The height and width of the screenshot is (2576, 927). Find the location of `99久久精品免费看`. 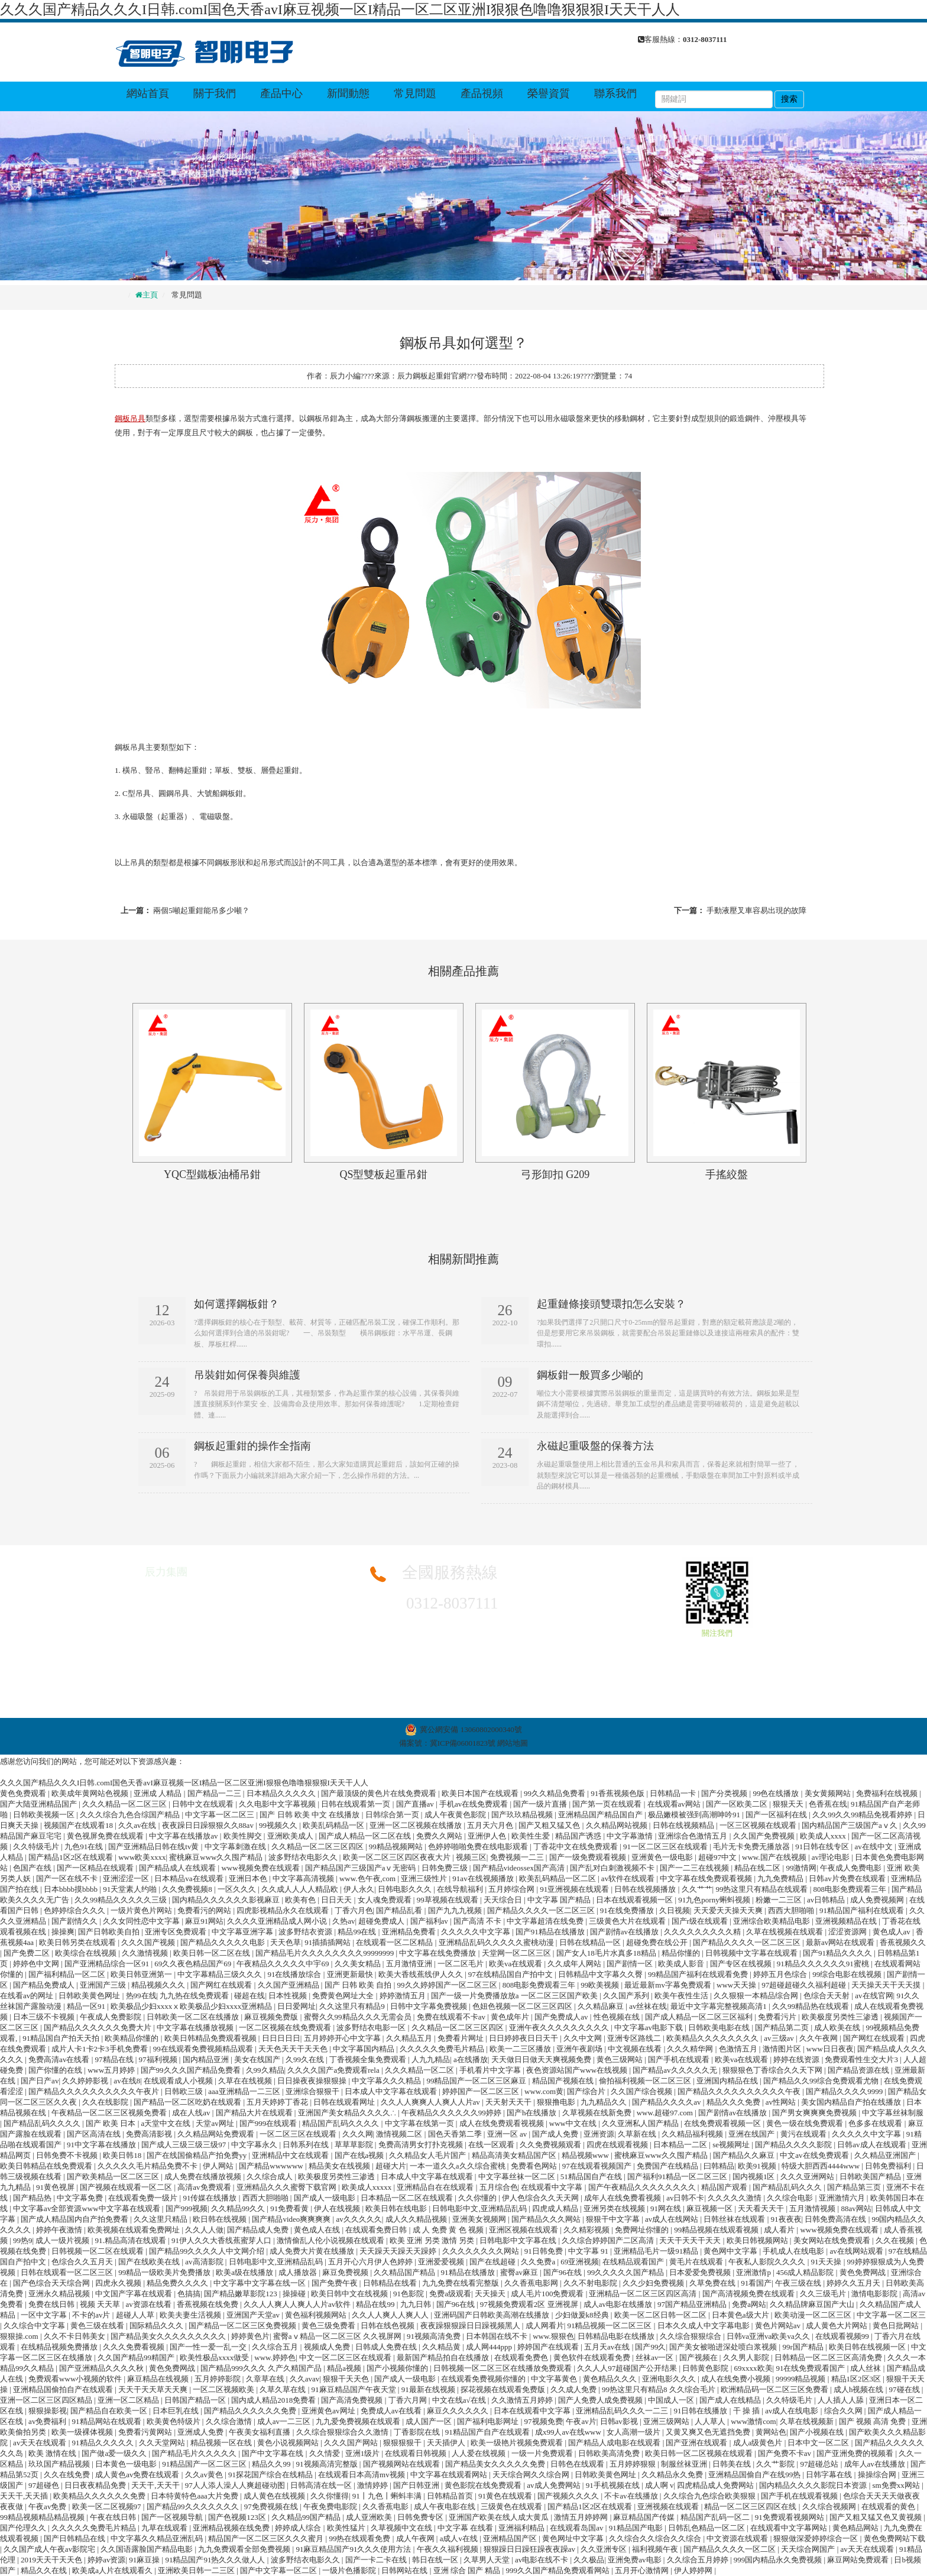

99久久精品免费看 is located at coordinates (555, 1793).